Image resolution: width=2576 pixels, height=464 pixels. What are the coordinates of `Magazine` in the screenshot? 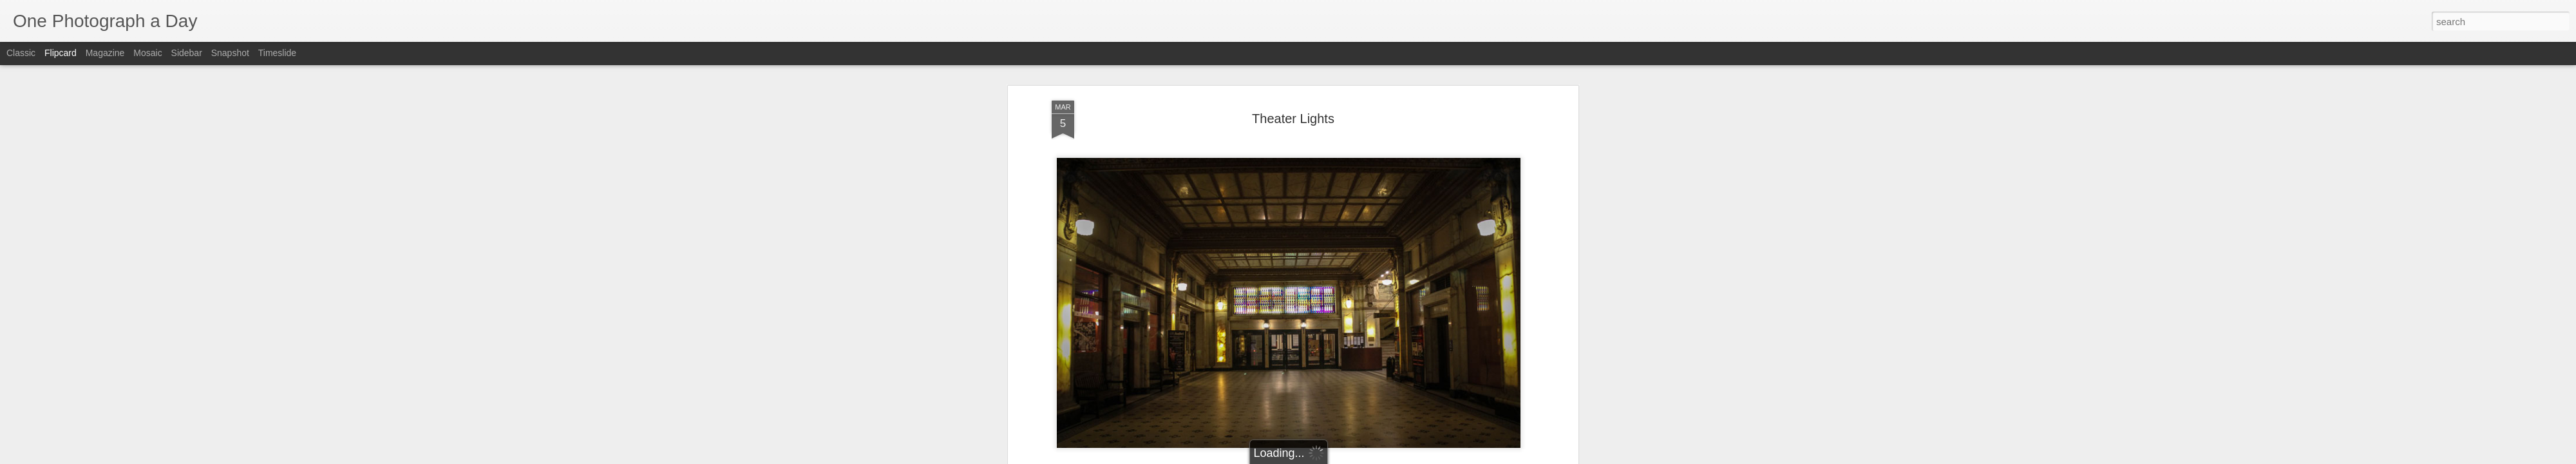 It's located at (105, 53).